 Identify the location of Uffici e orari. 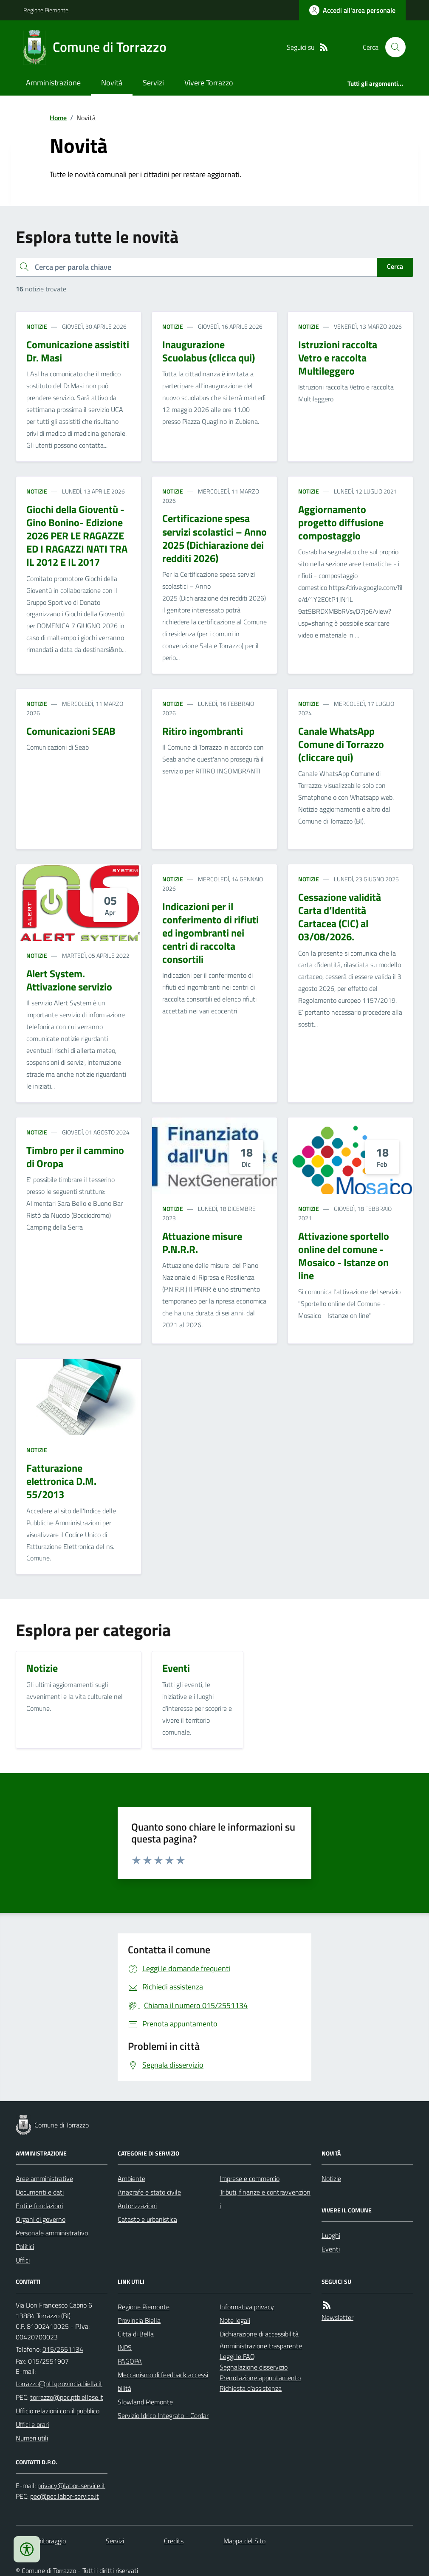
(32, 2424).